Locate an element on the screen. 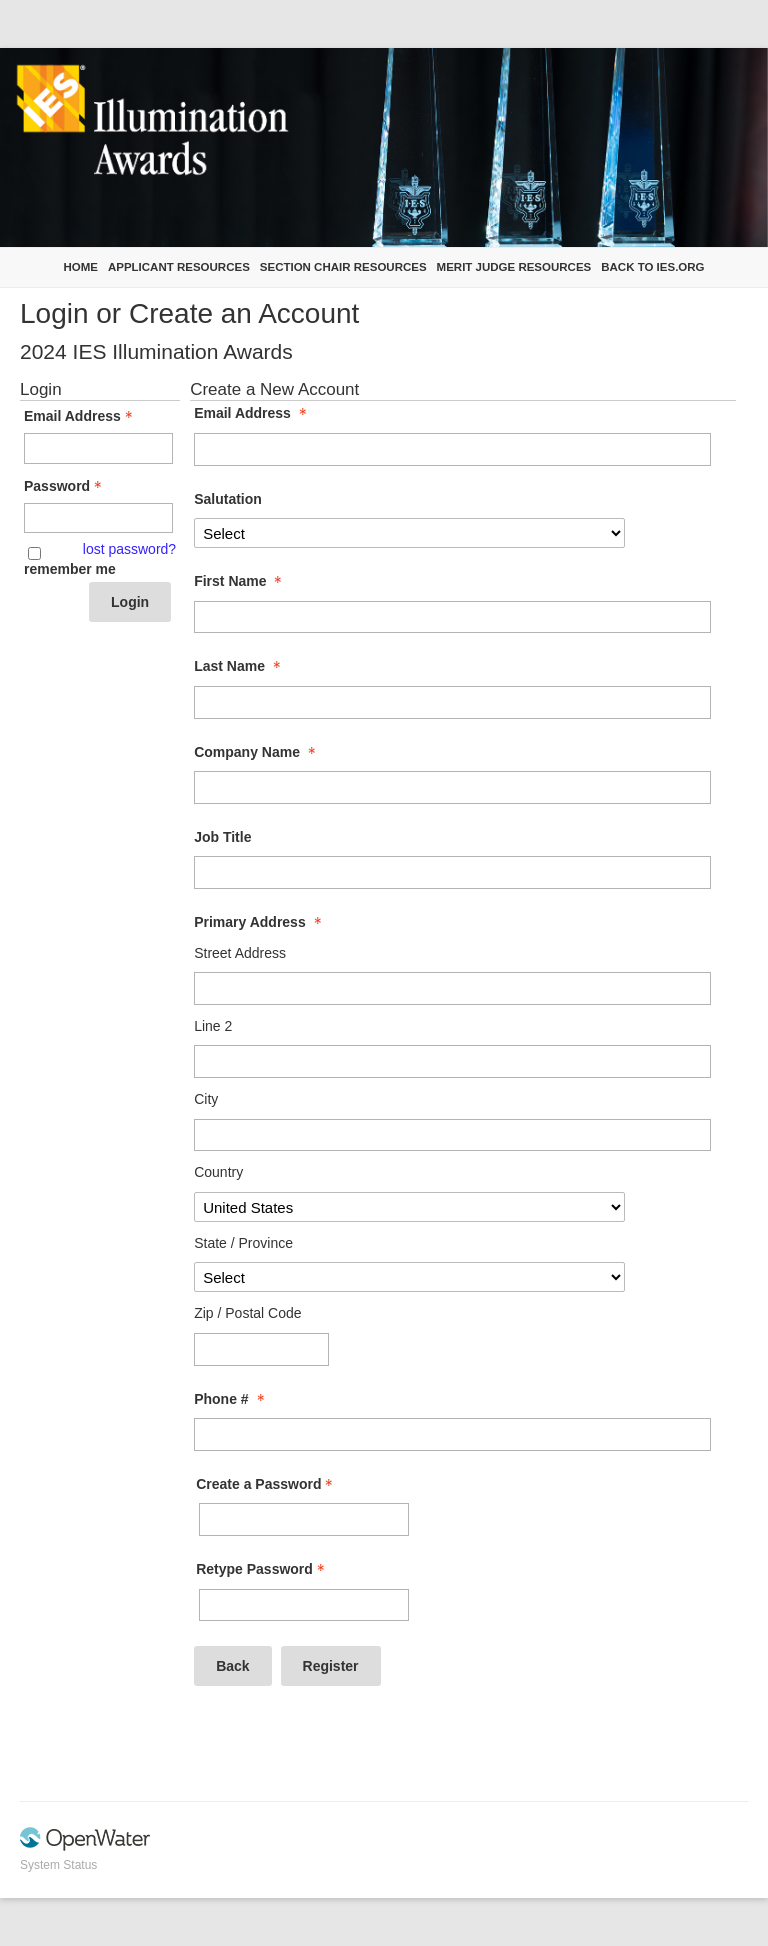 Image resolution: width=768 pixels, height=1946 pixels. lost password? [Lost password? Link] is located at coordinates (129, 549).